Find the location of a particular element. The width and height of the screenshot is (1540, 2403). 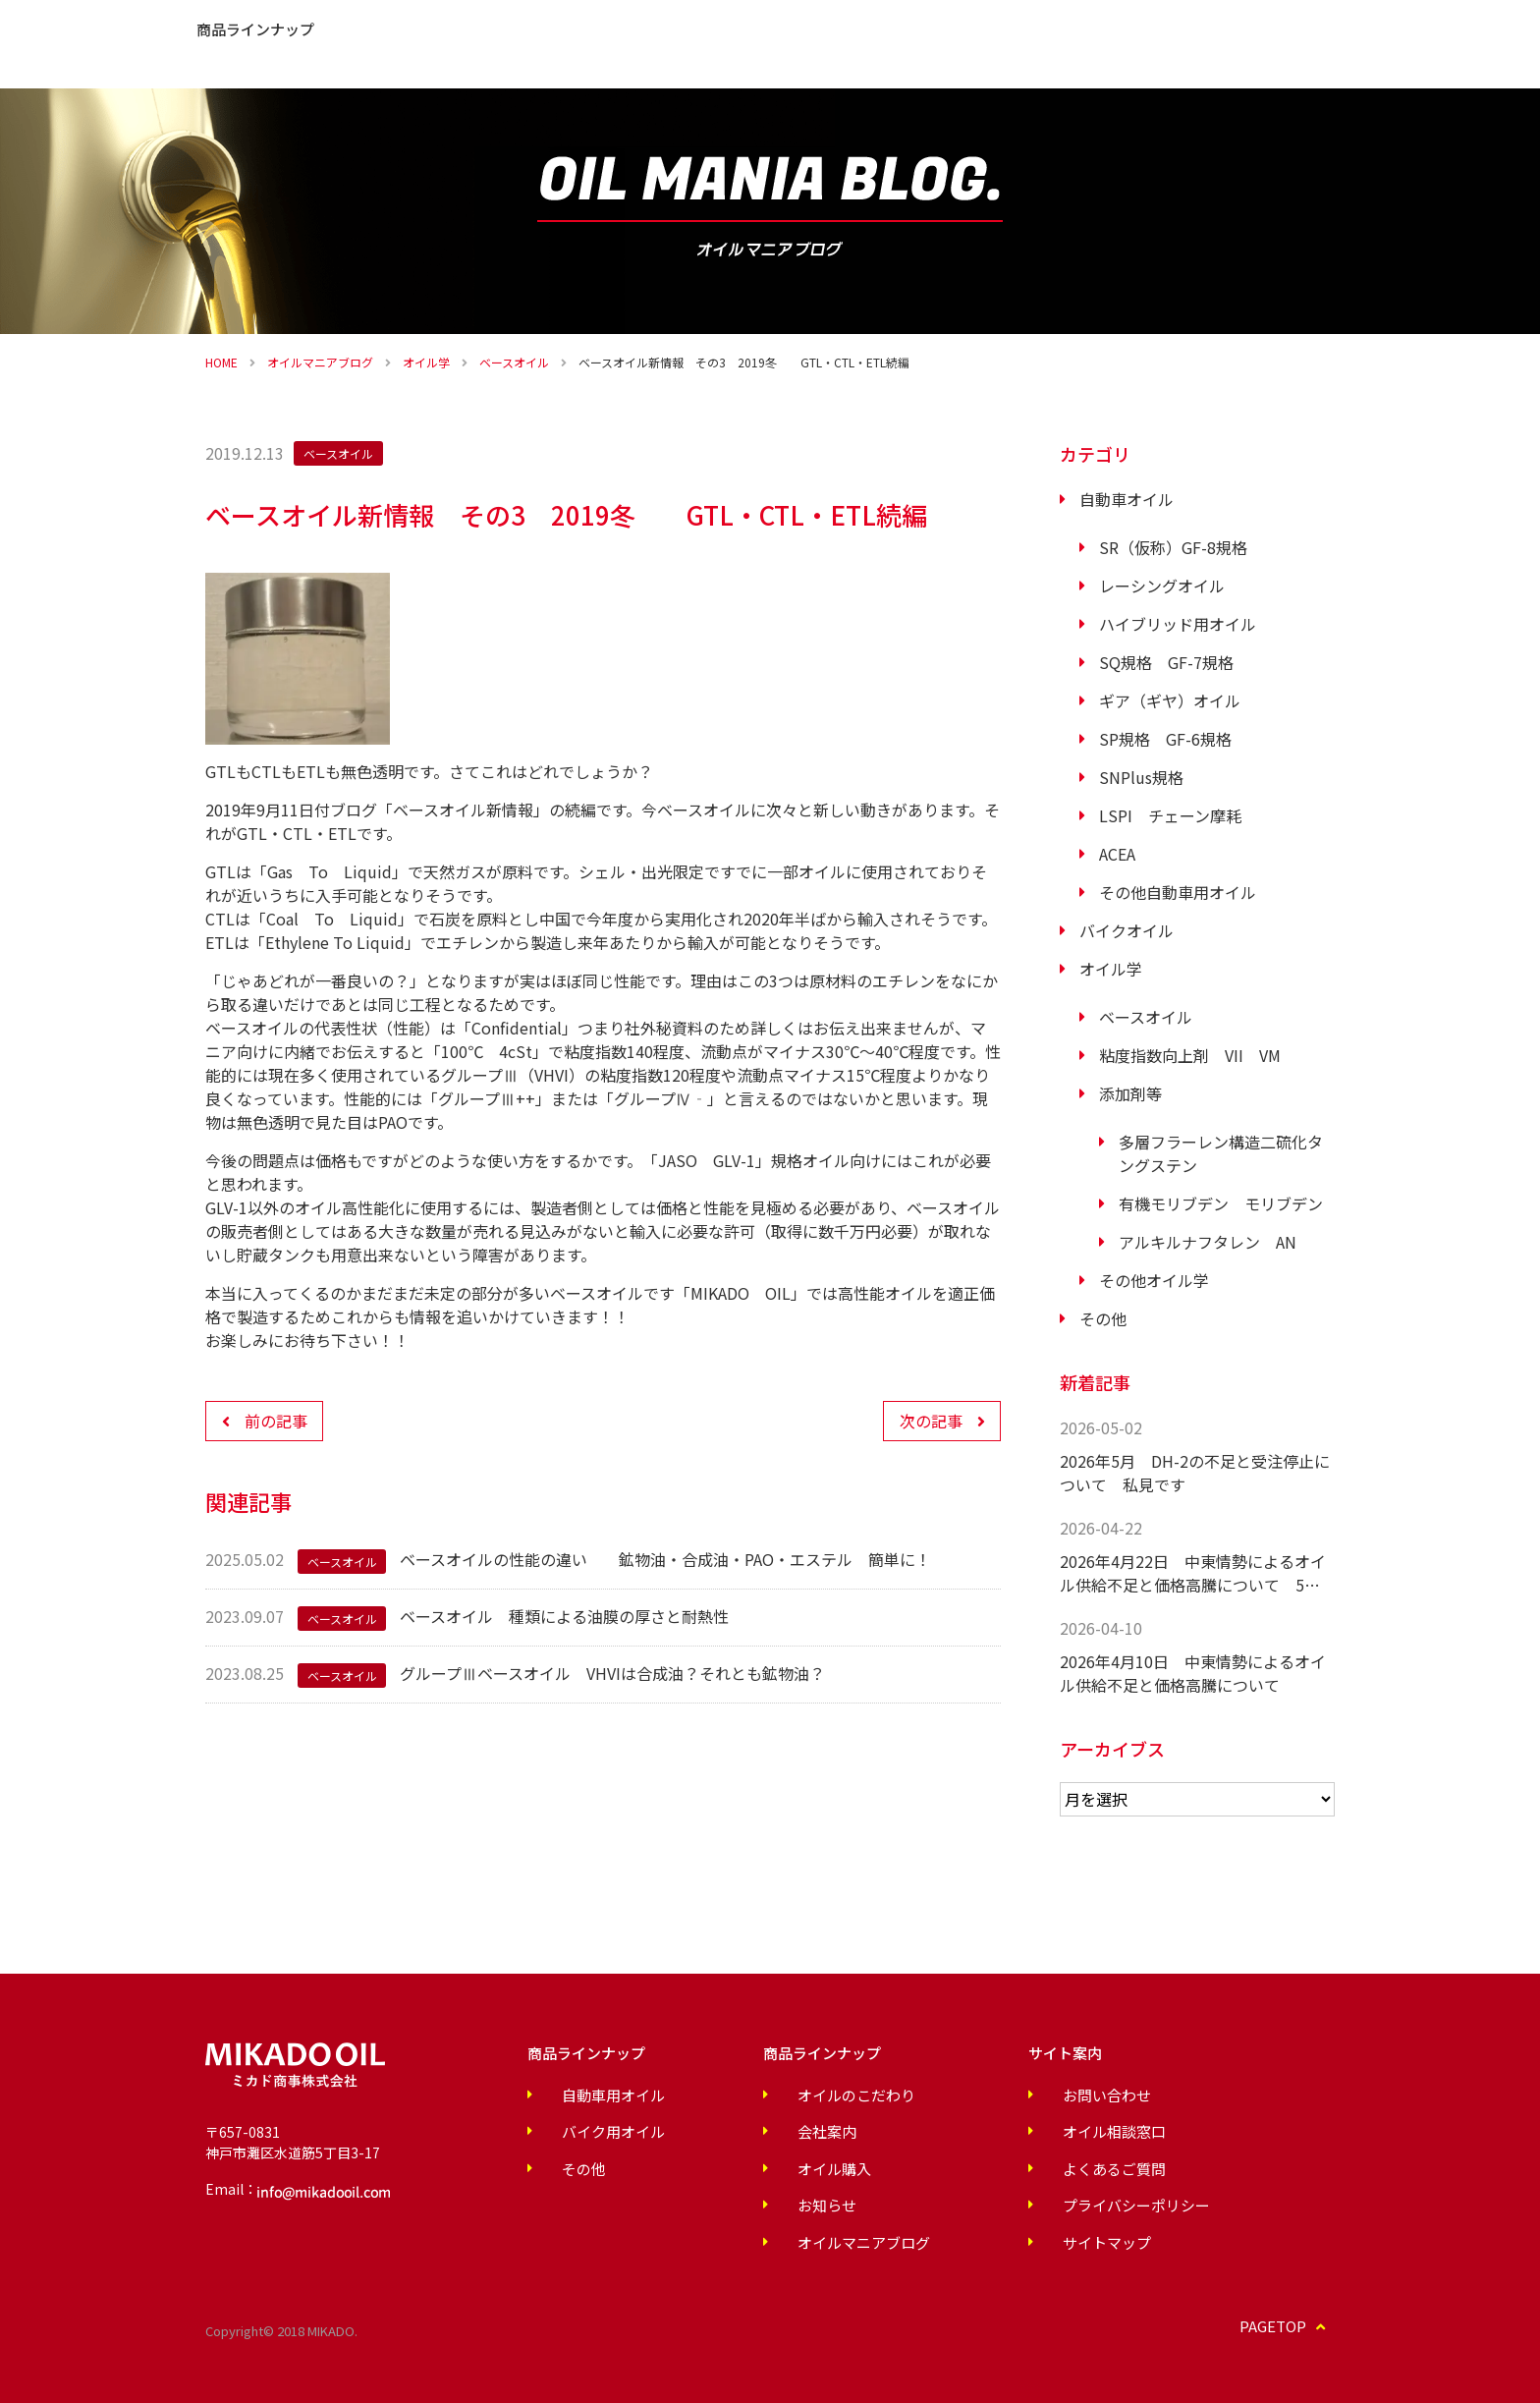

SNPlus規格 is located at coordinates (1141, 777).